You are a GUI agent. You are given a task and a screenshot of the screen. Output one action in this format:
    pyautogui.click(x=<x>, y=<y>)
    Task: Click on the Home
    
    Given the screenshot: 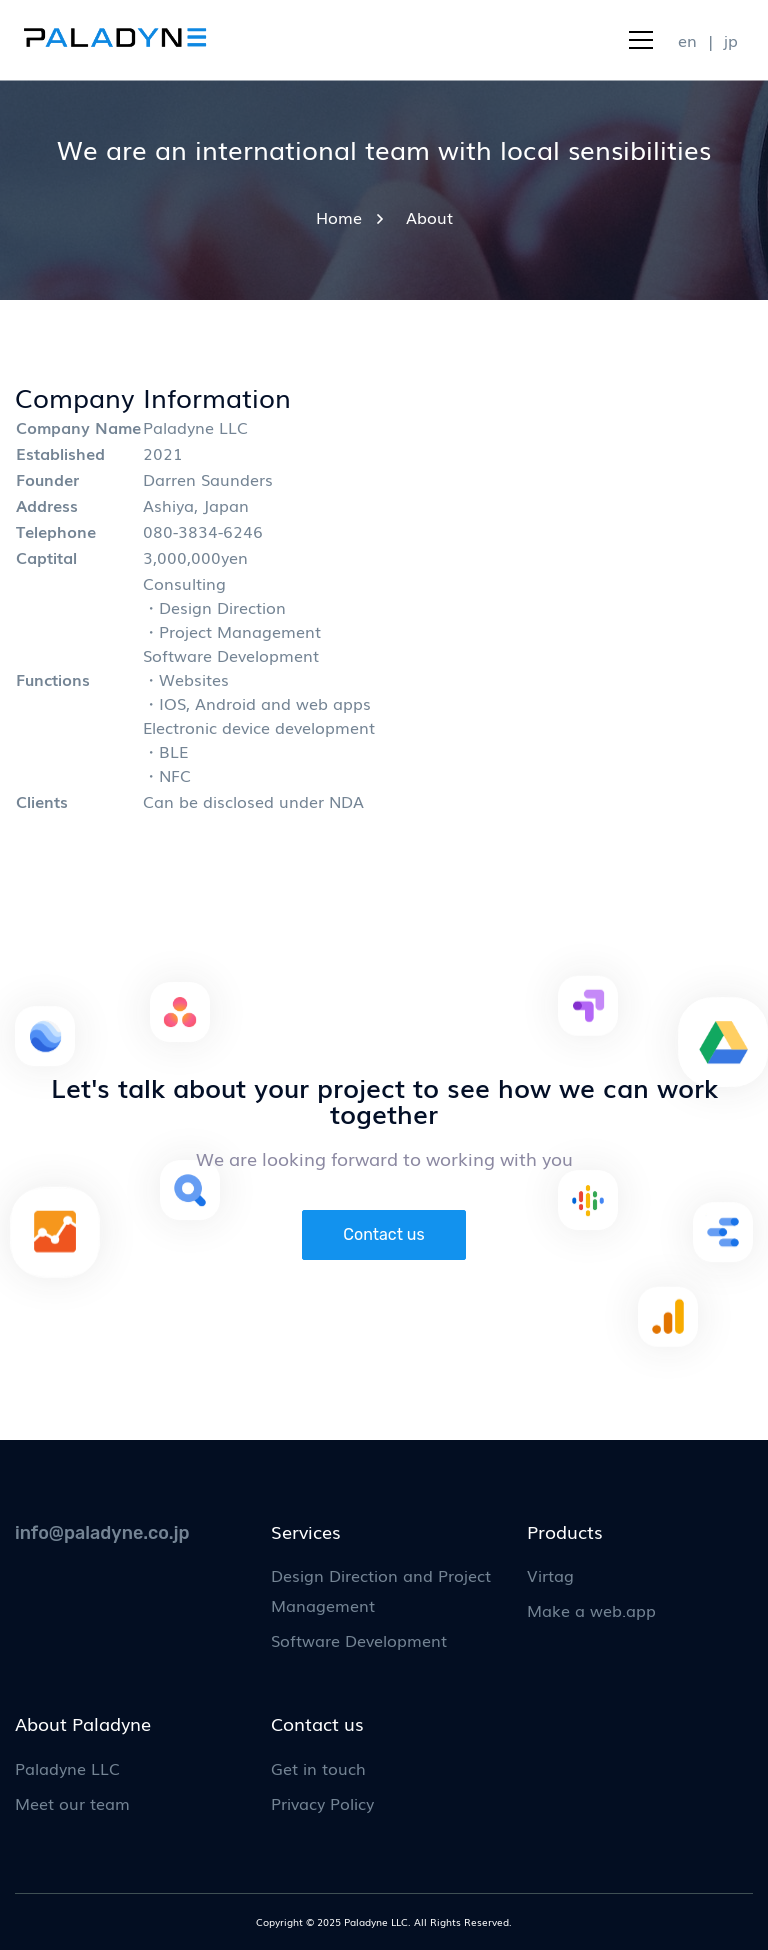 What is the action you would take?
    pyautogui.click(x=339, y=217)
    